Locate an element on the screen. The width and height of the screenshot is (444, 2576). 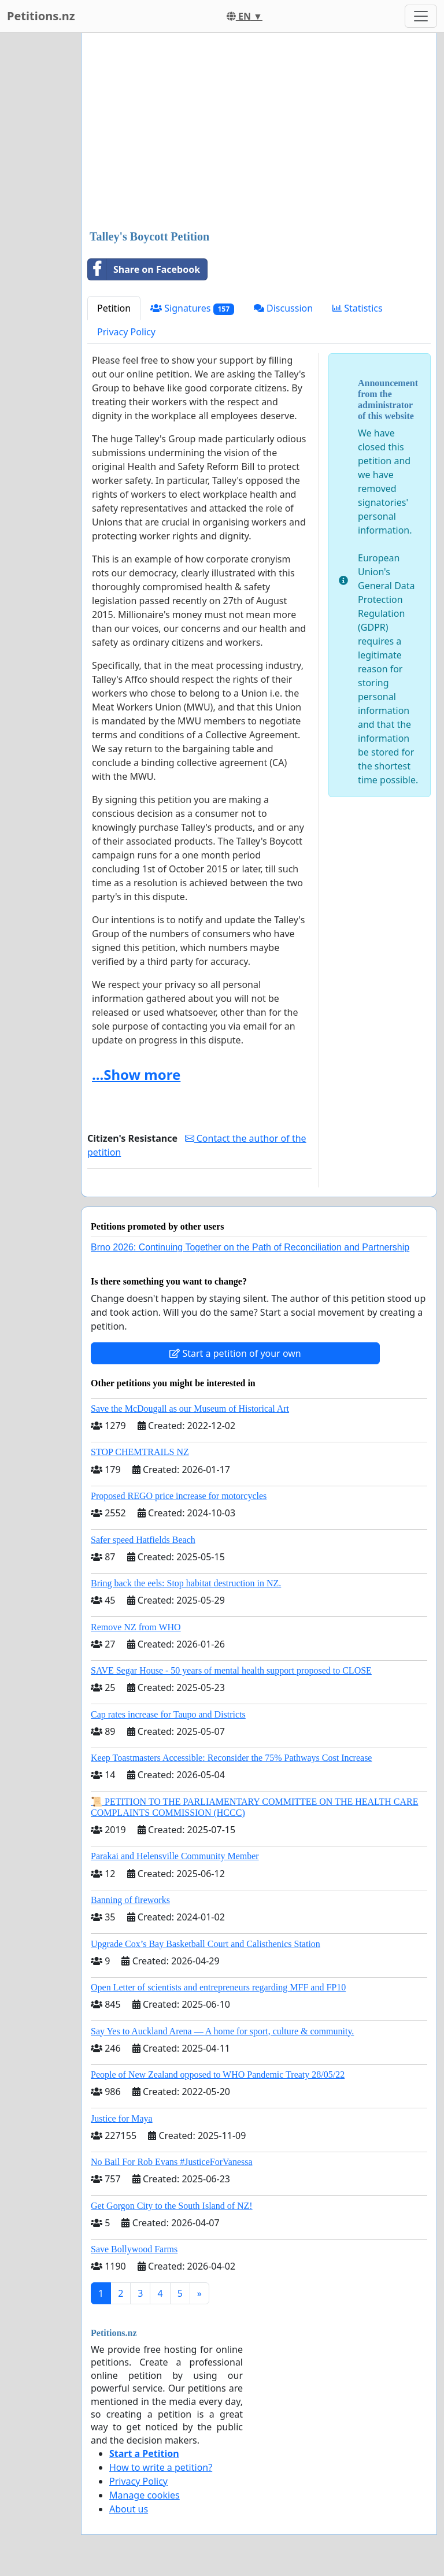
Say Yes to Auckland Arena — A home for sport, culture & community. is located at coordinates (222, 2031).